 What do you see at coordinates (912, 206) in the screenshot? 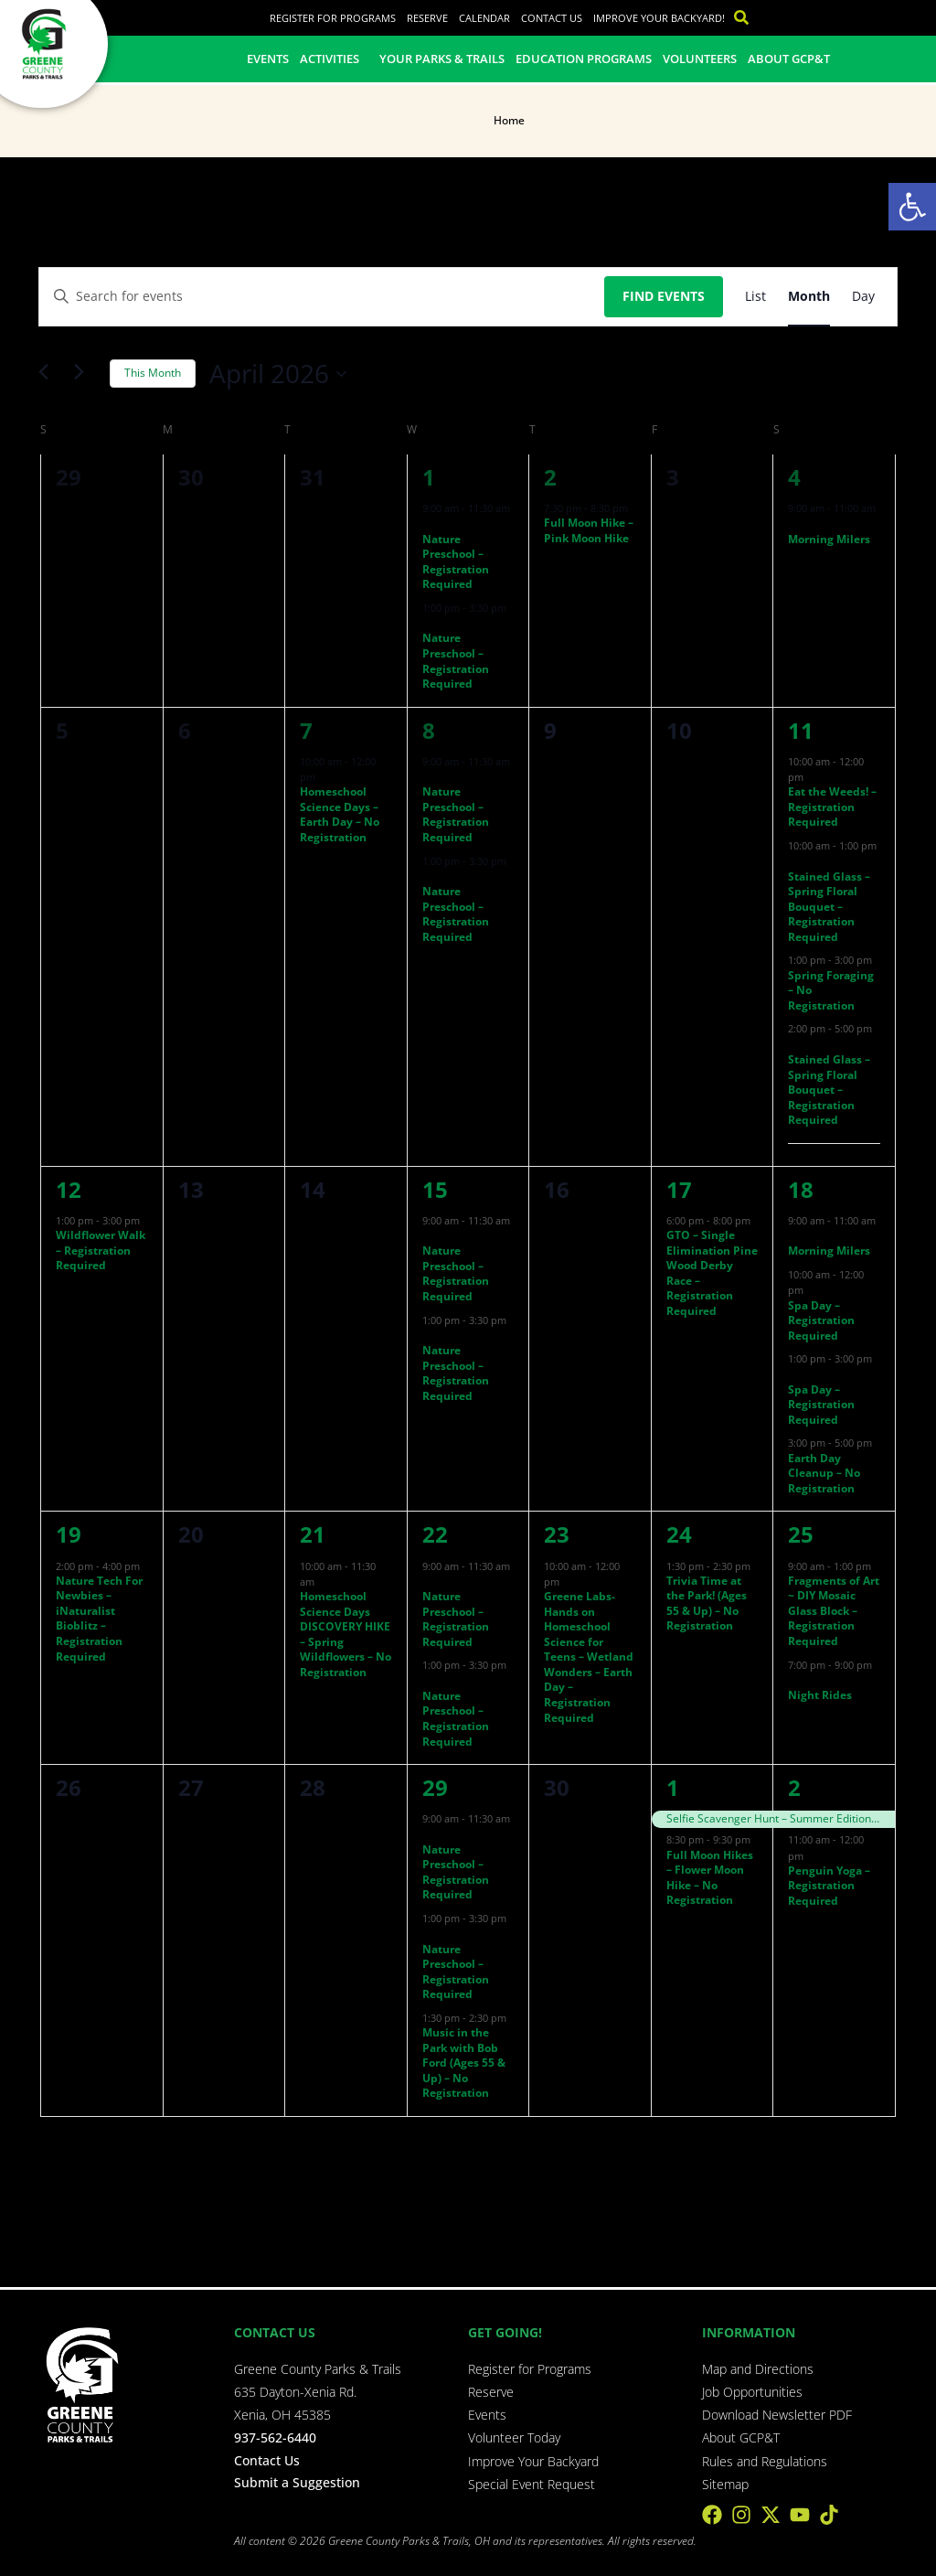
I see `[button]` at bounding box center [912, 206].